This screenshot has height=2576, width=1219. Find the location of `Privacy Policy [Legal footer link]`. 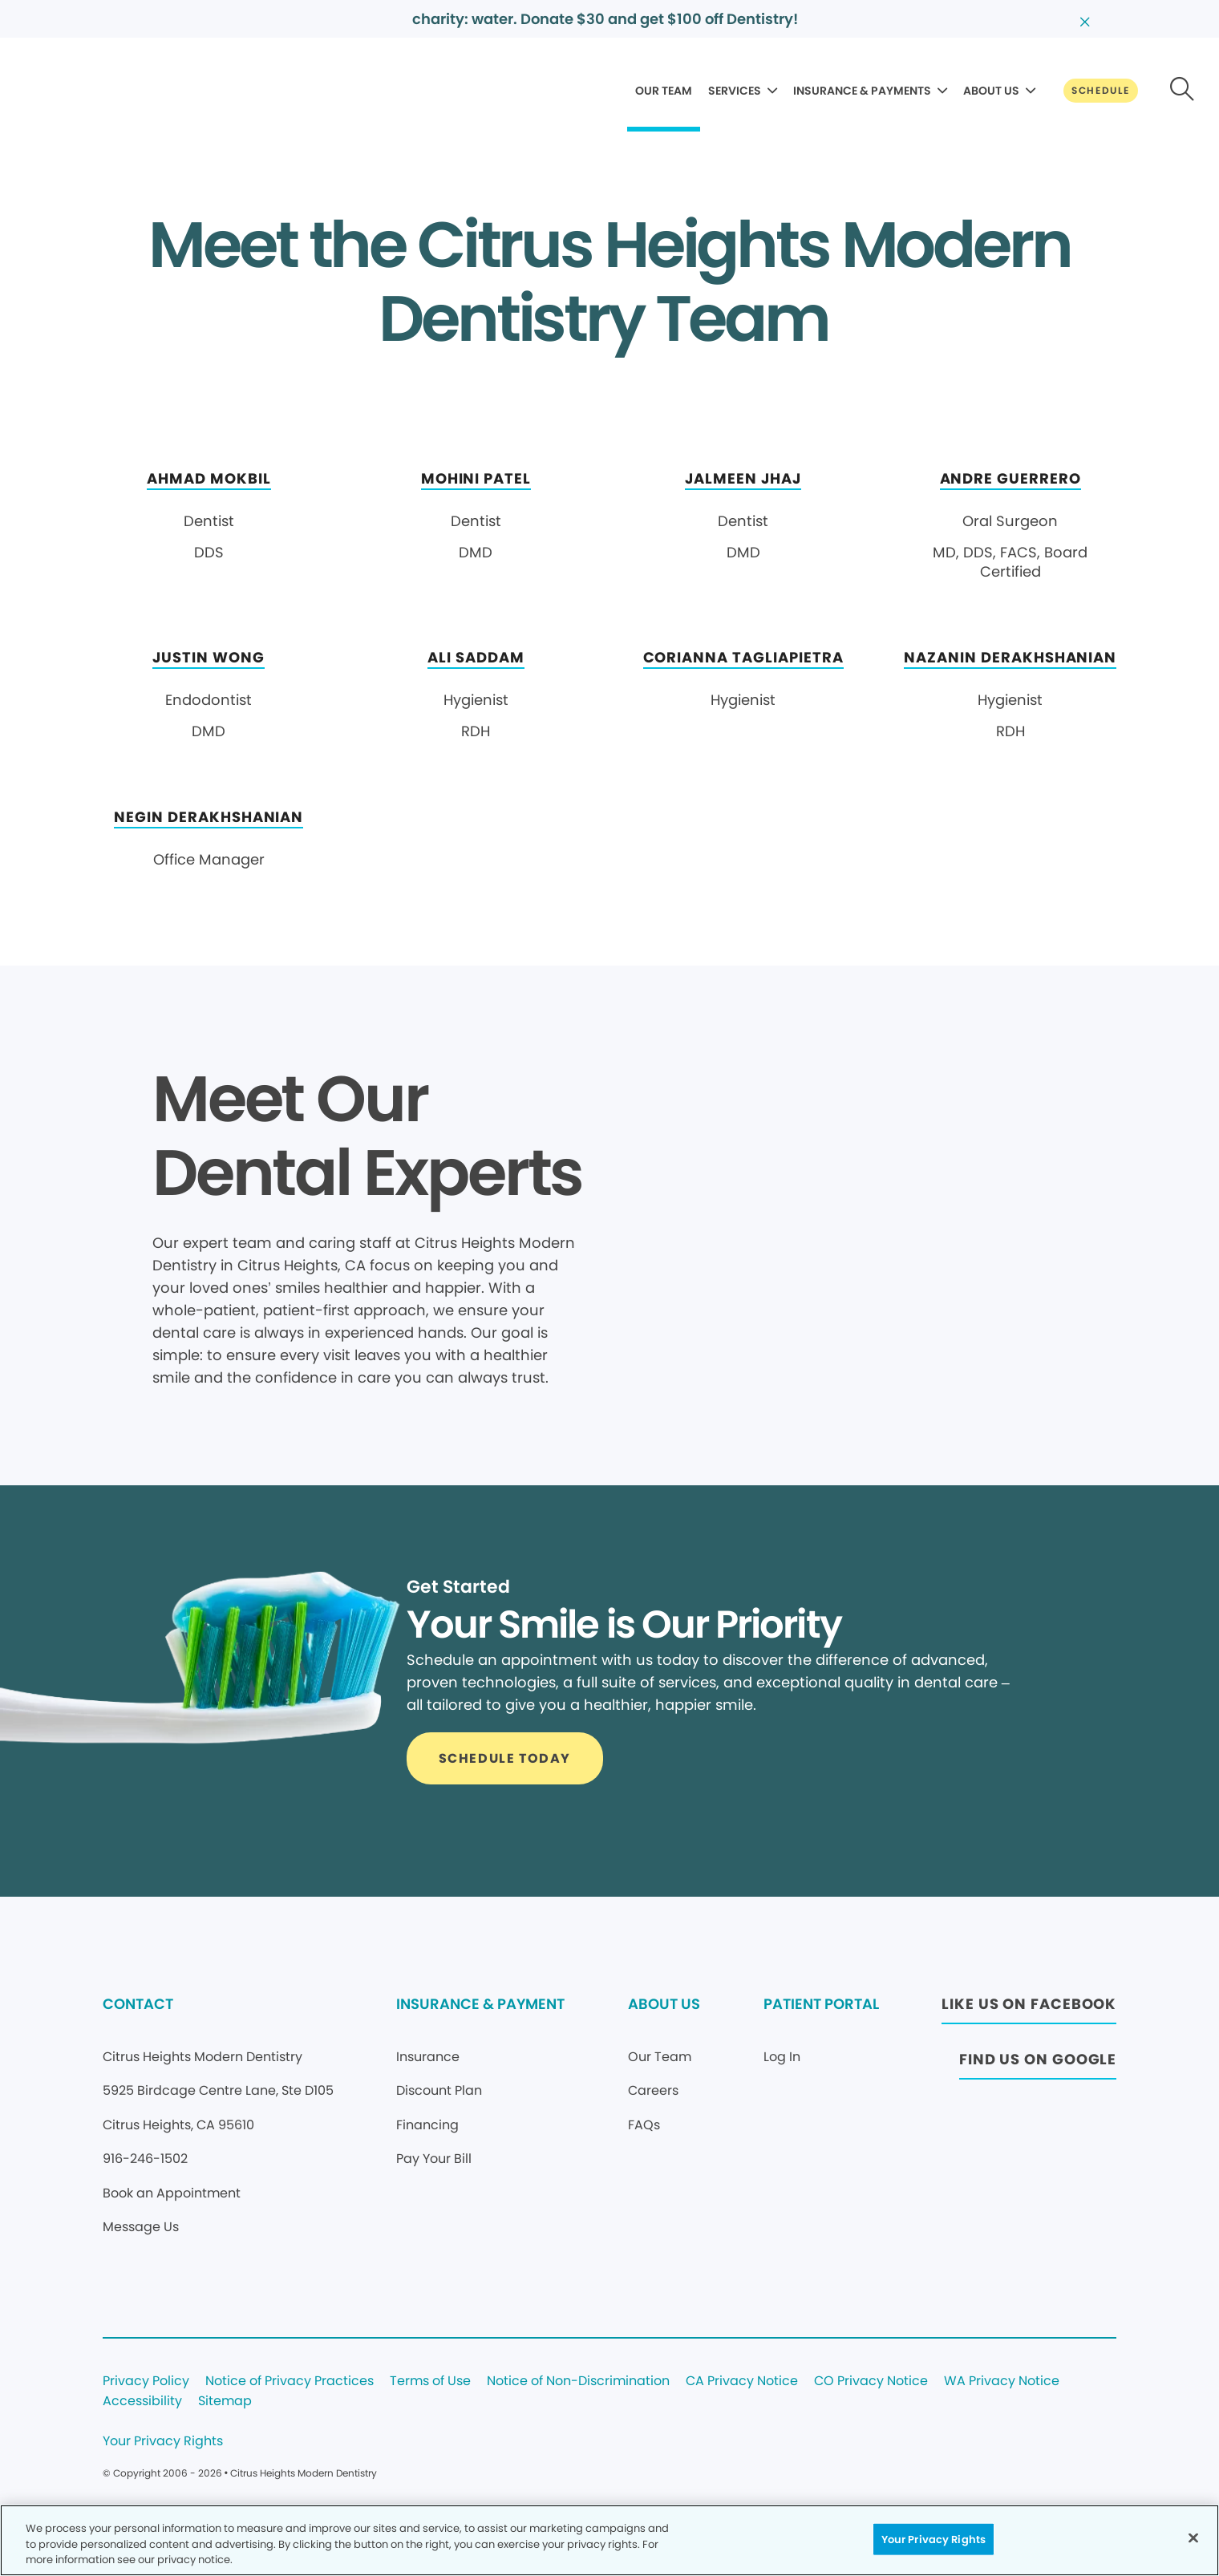

Privacy Policy [Legal footer link] is located at coordinates (146, 2381).